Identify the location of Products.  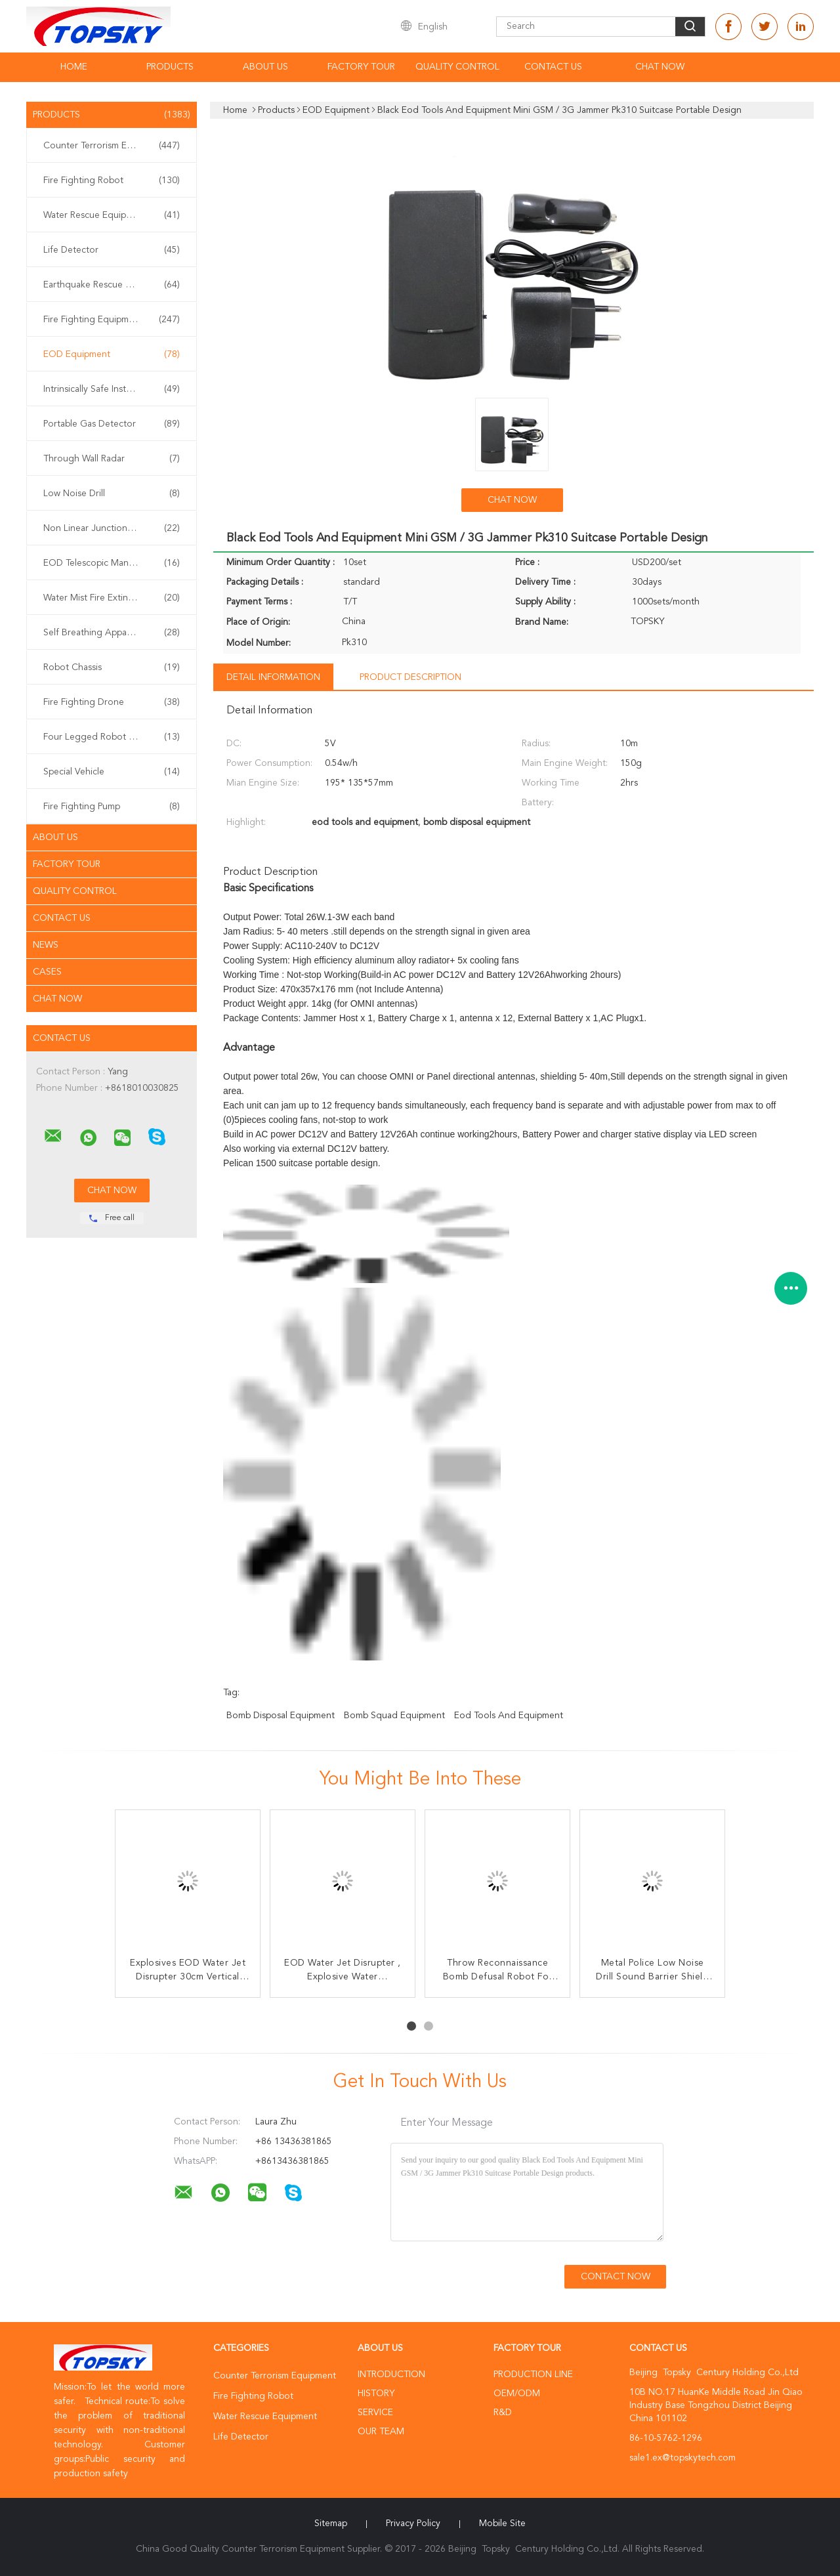
(170, 67).